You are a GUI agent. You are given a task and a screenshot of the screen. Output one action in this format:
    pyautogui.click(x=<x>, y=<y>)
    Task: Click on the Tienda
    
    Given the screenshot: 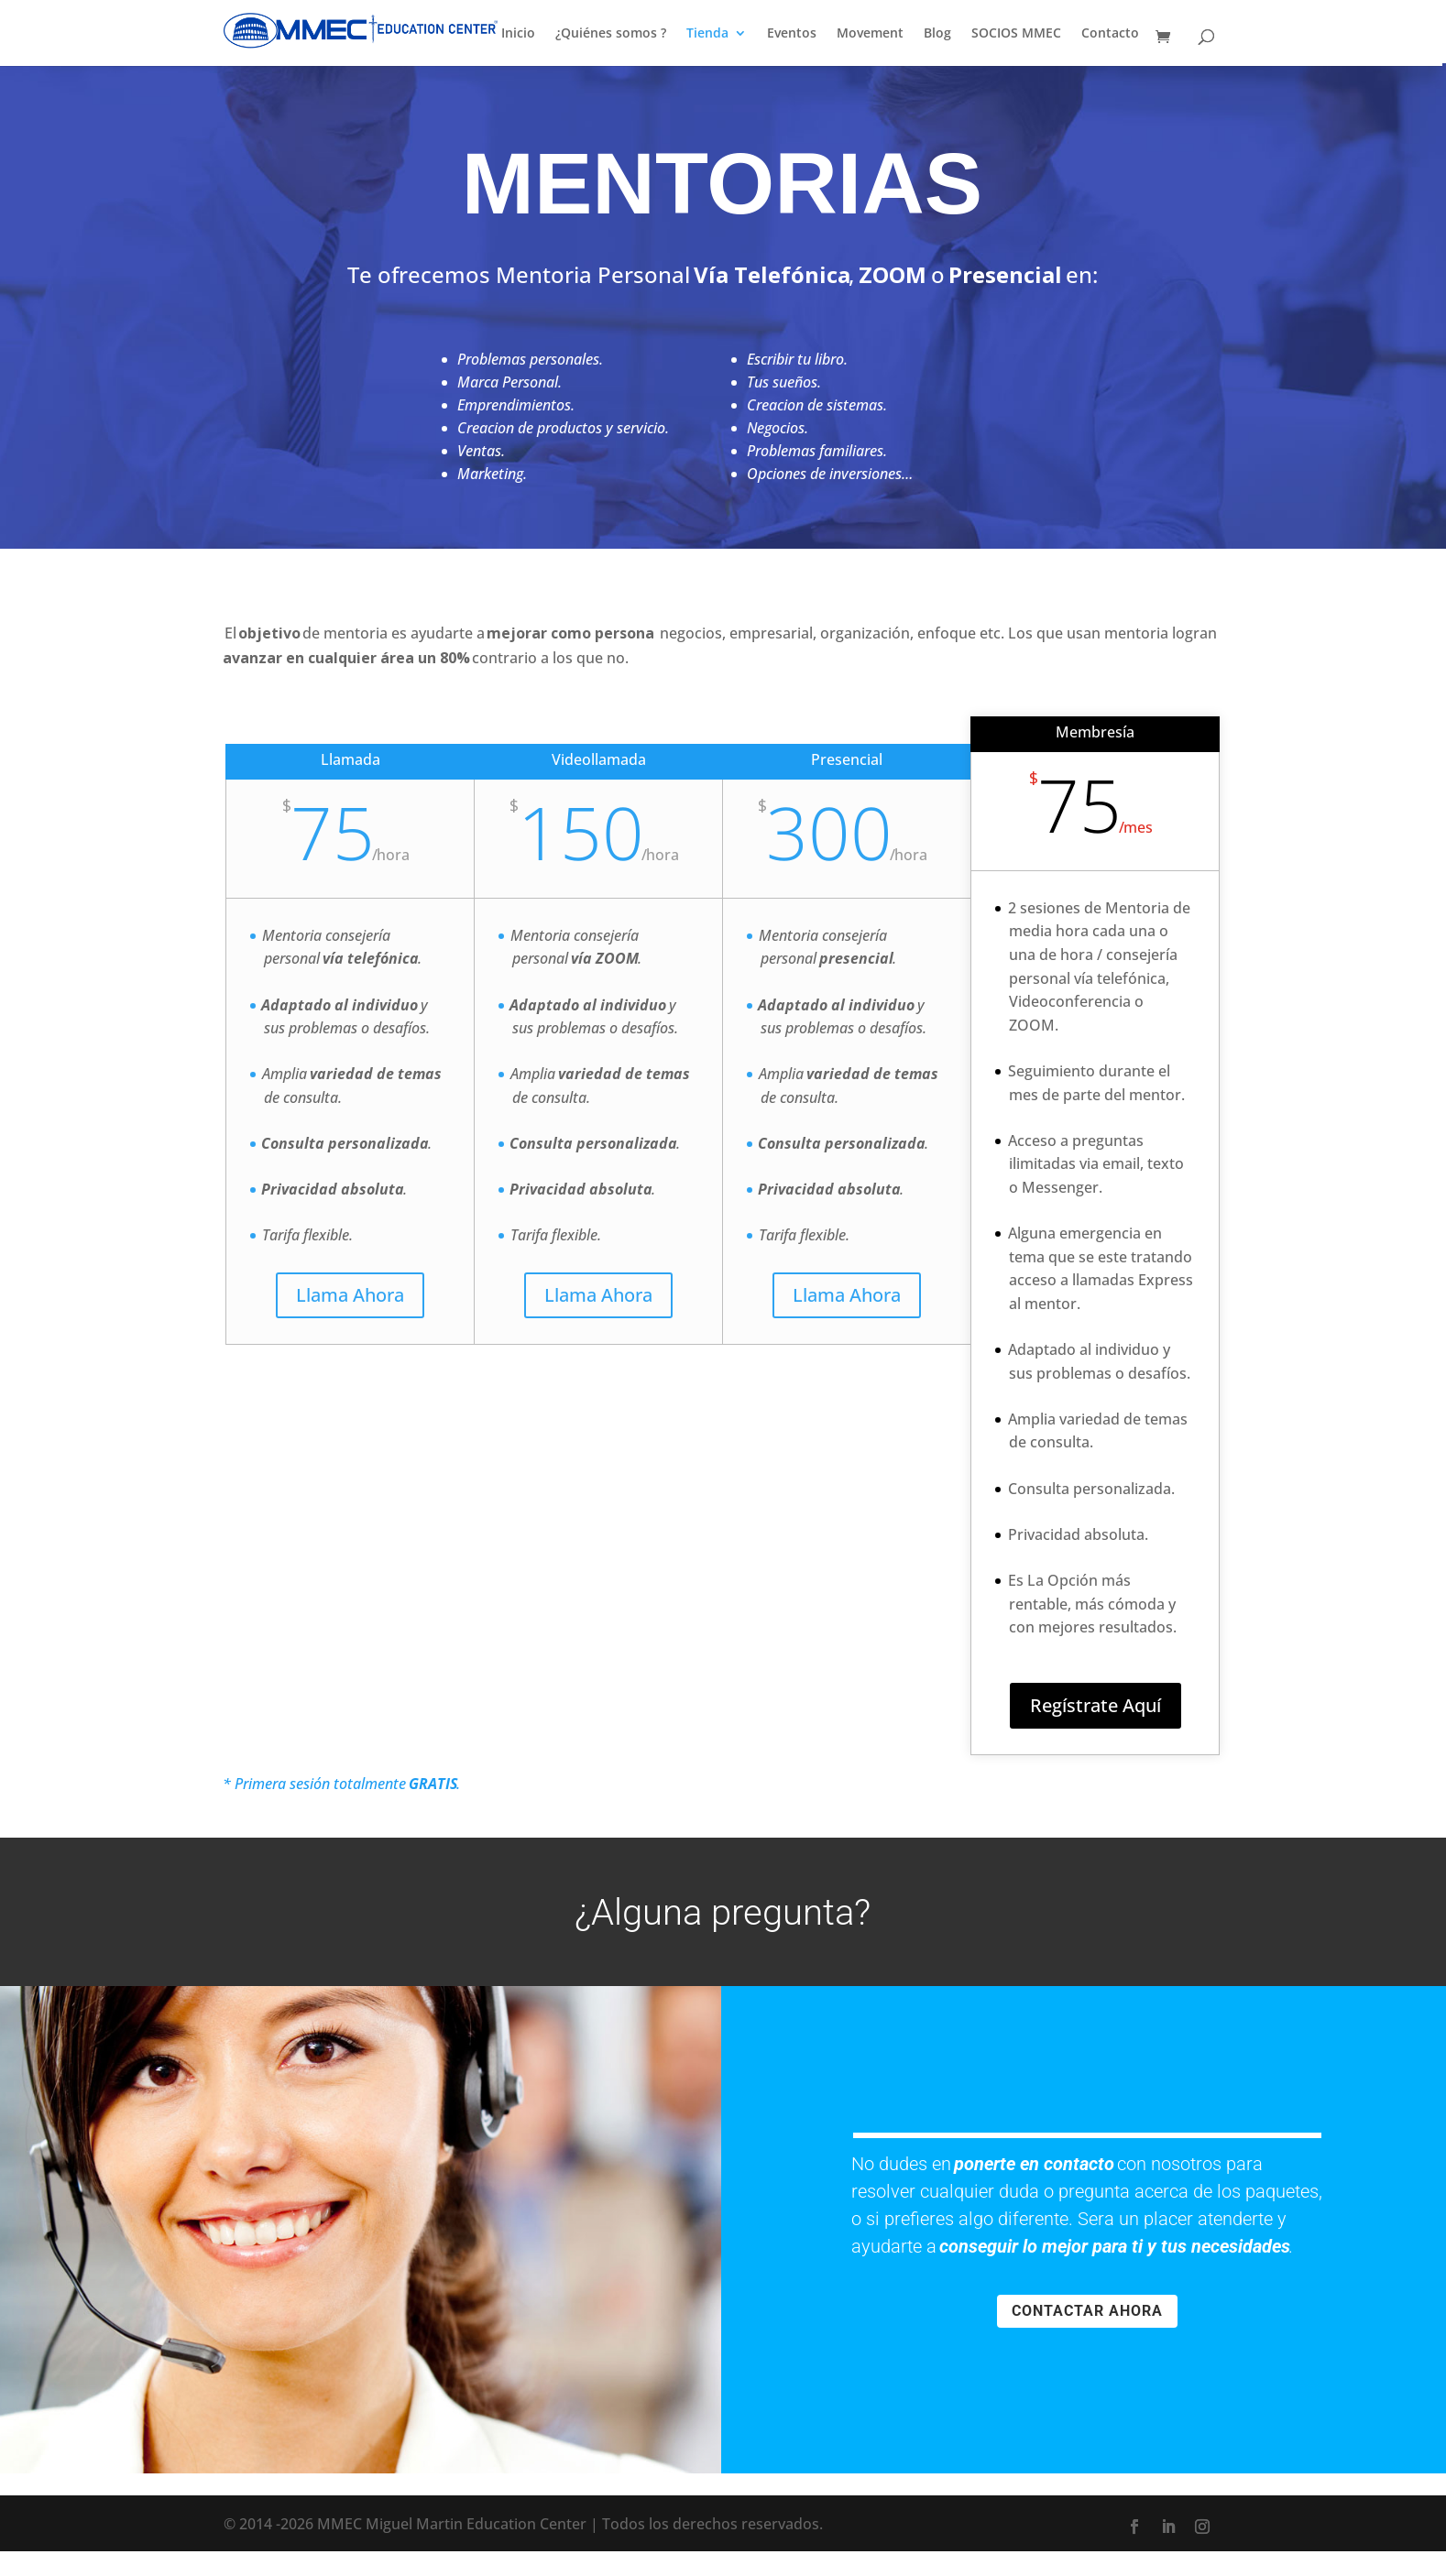 What is the action you would take?
    pyautogui.click(x=707, y=34)
    